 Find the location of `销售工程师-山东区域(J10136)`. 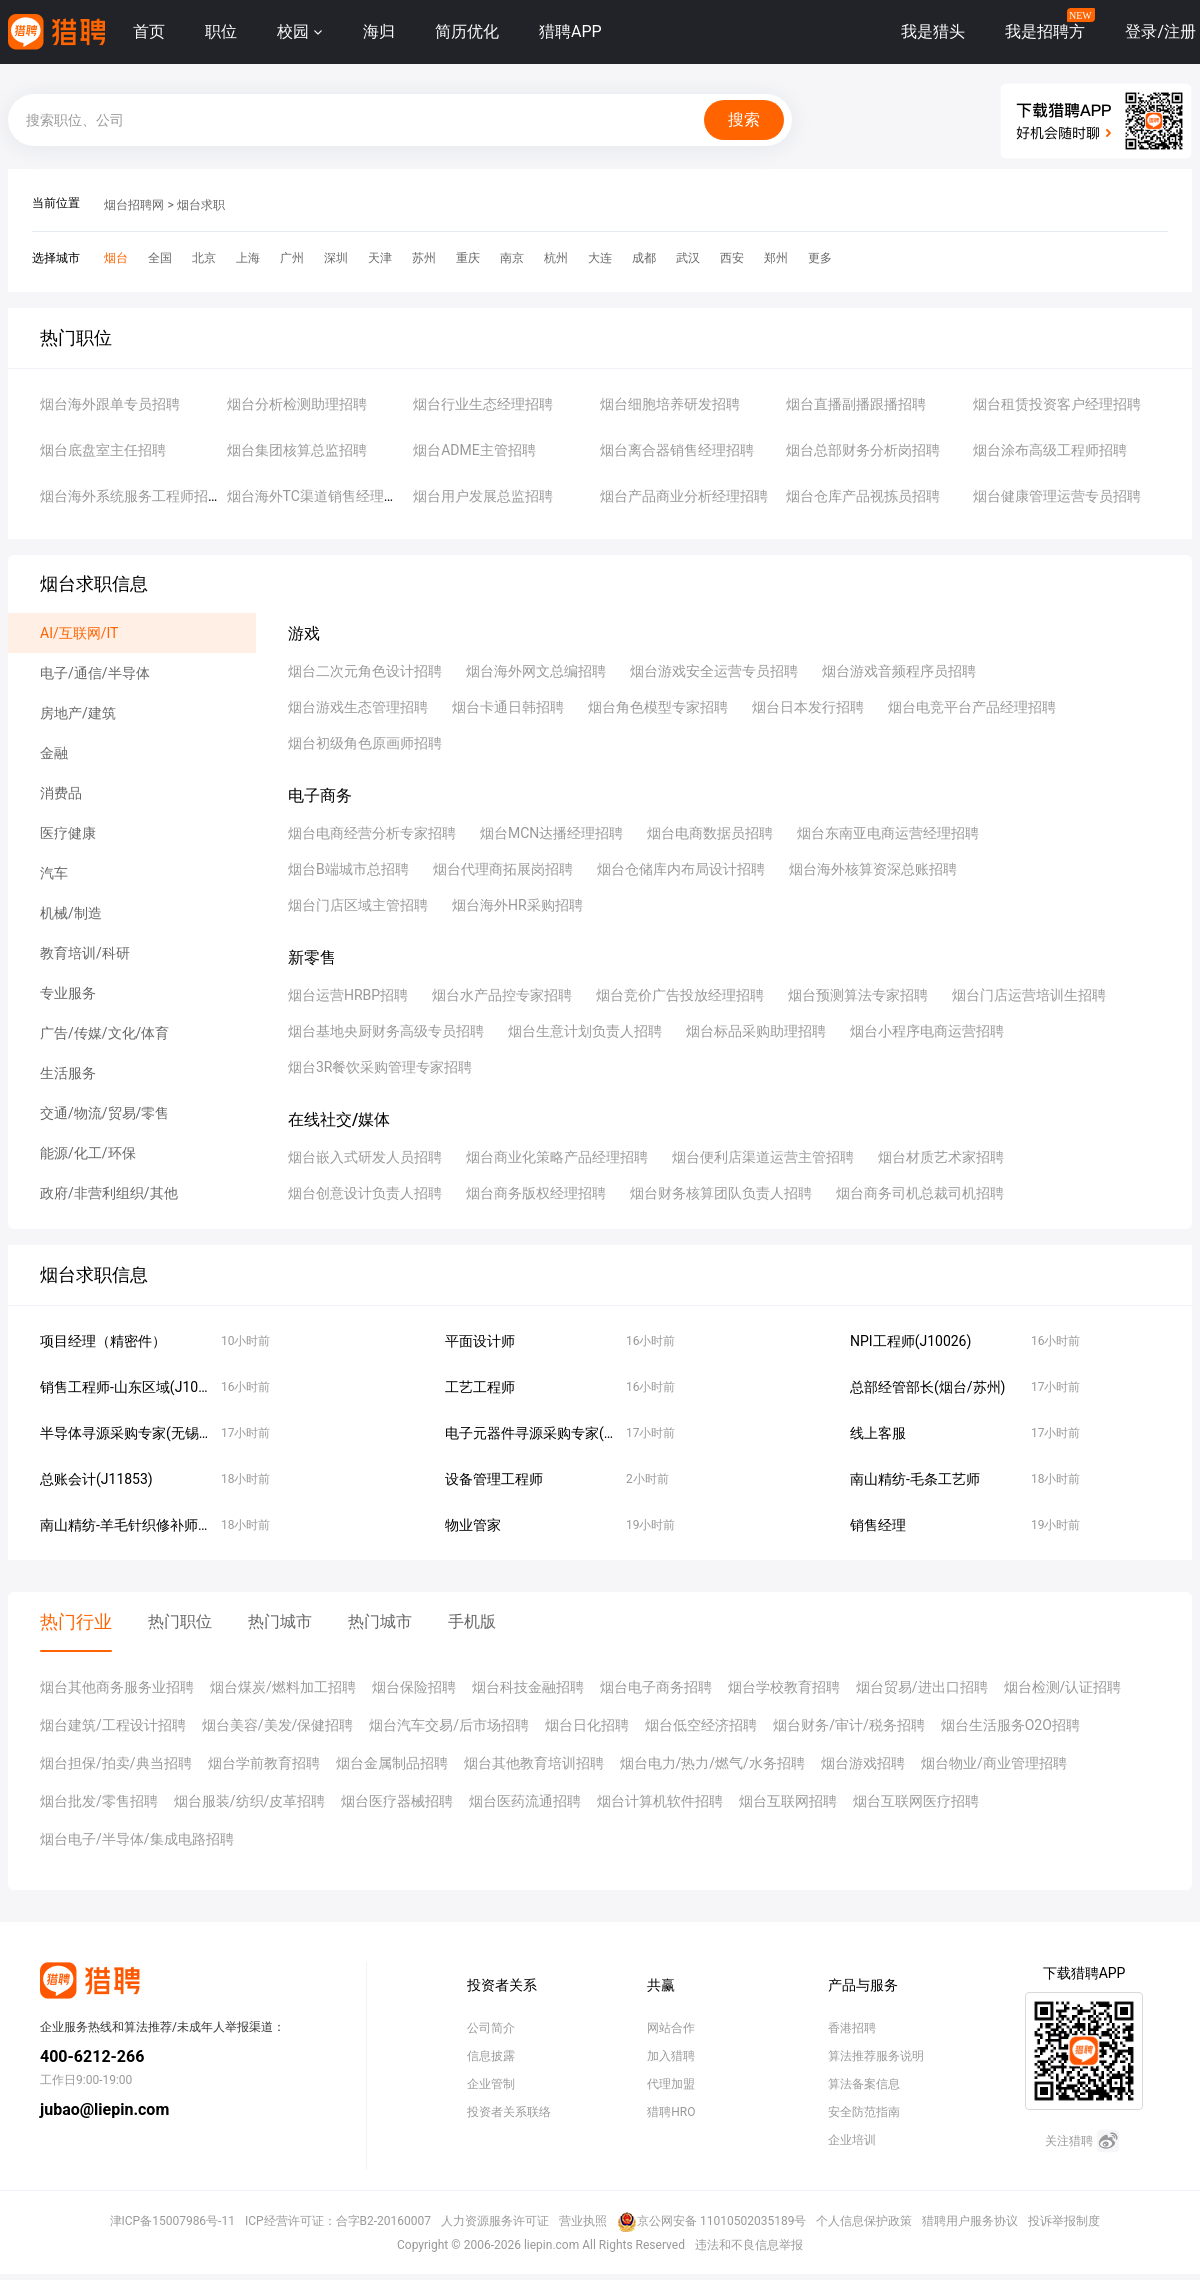

销售工程师-山东区域(J10136) is located at coordinates (133, 1387).